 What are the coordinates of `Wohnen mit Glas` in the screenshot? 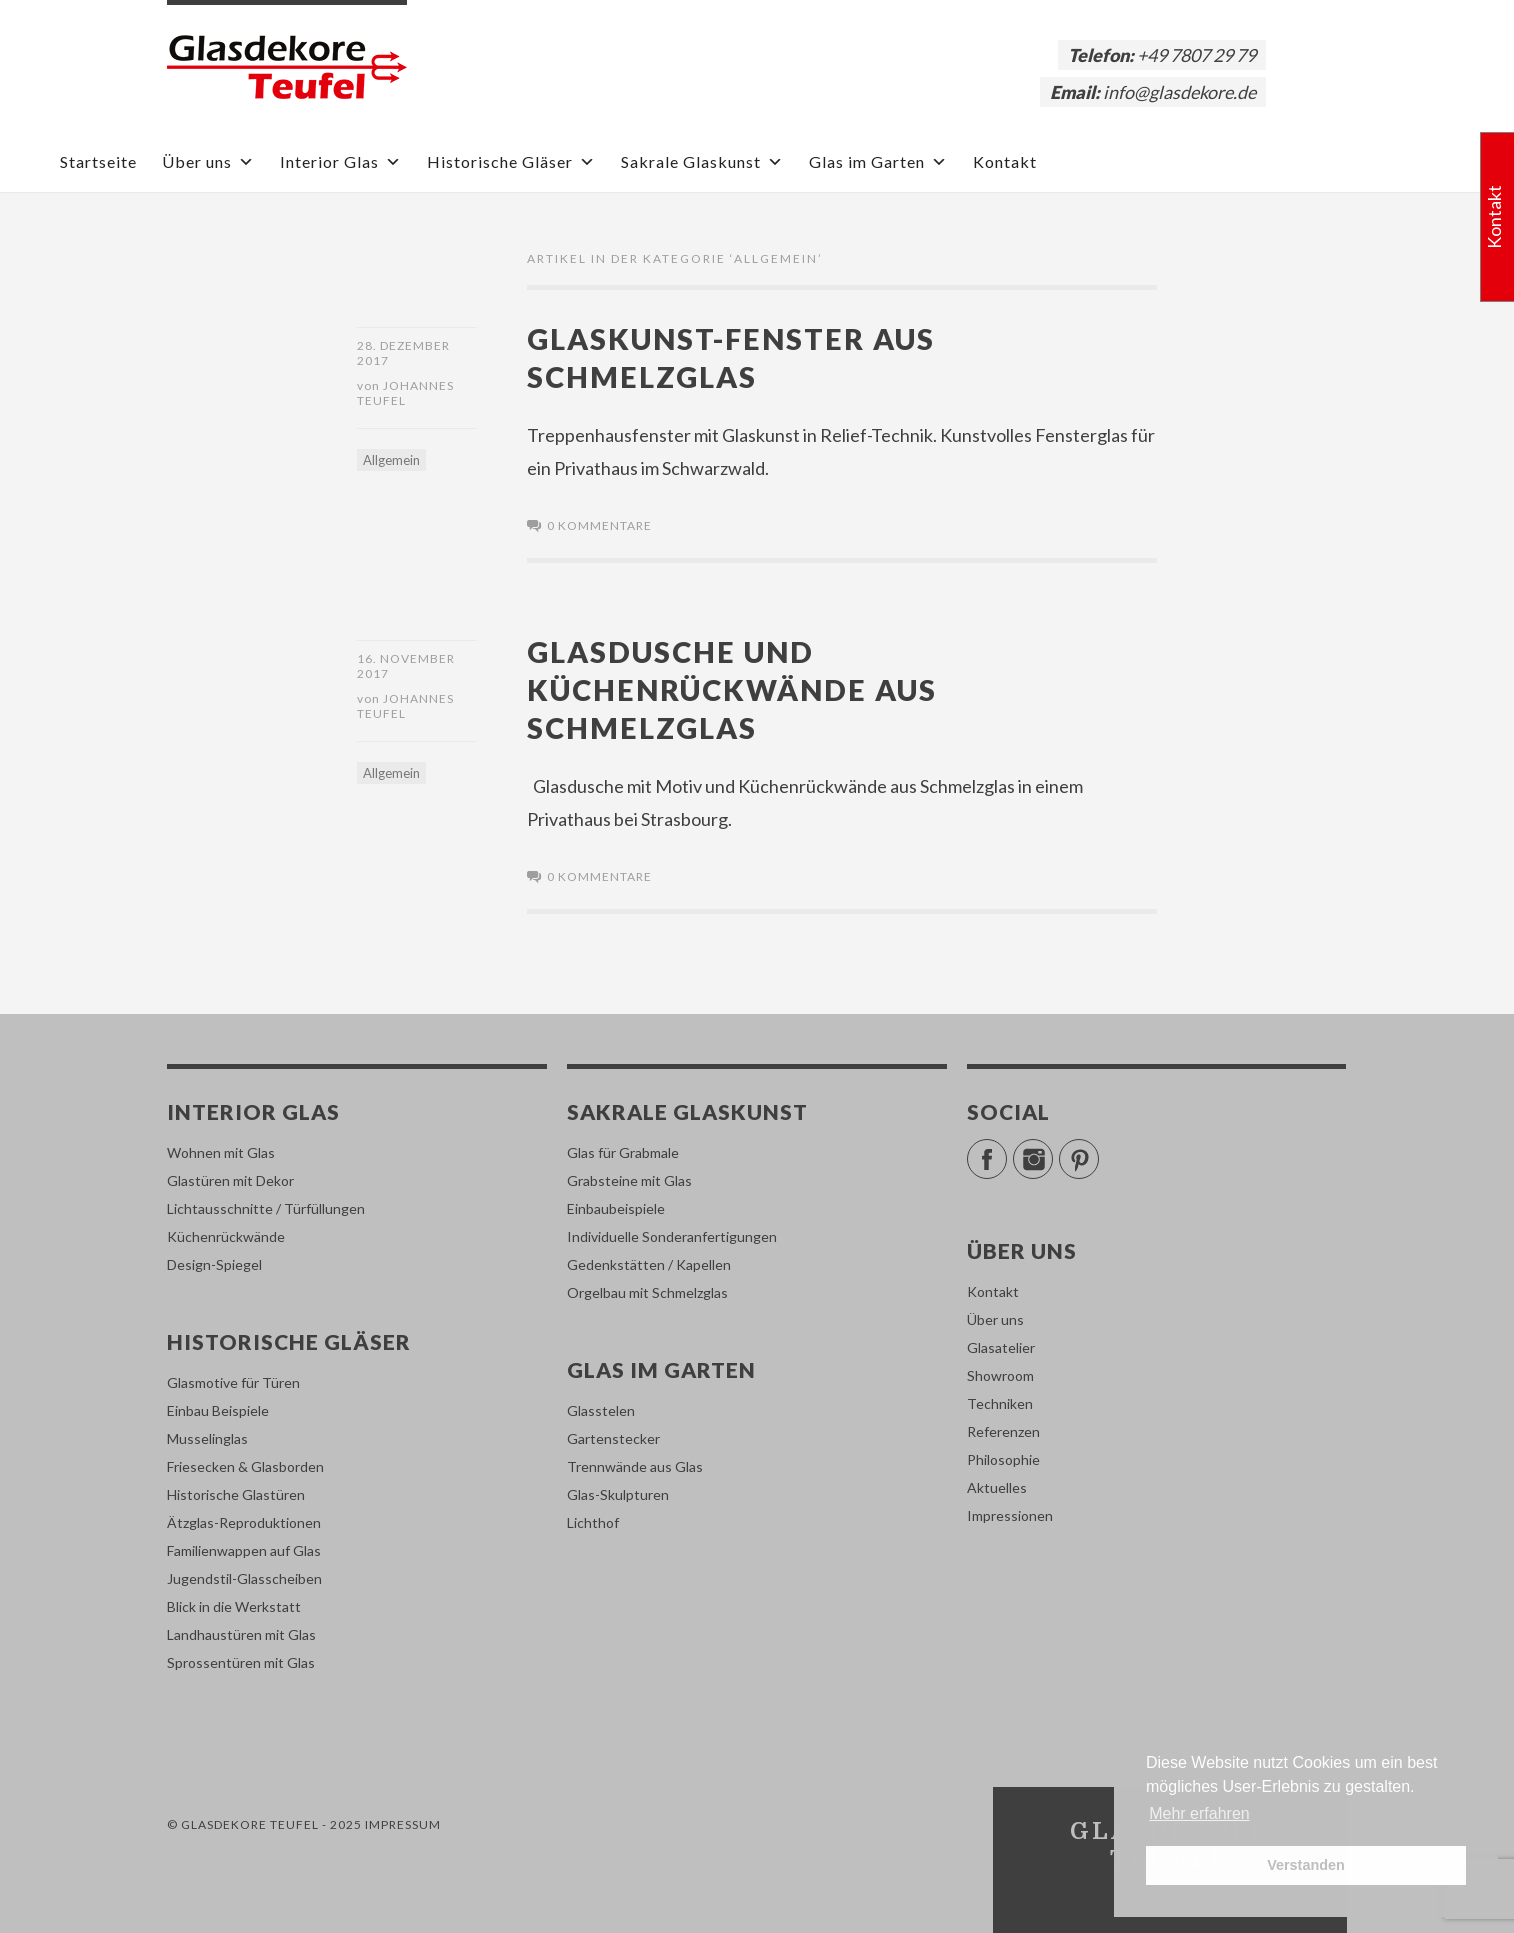 It's located at (221, 1152).